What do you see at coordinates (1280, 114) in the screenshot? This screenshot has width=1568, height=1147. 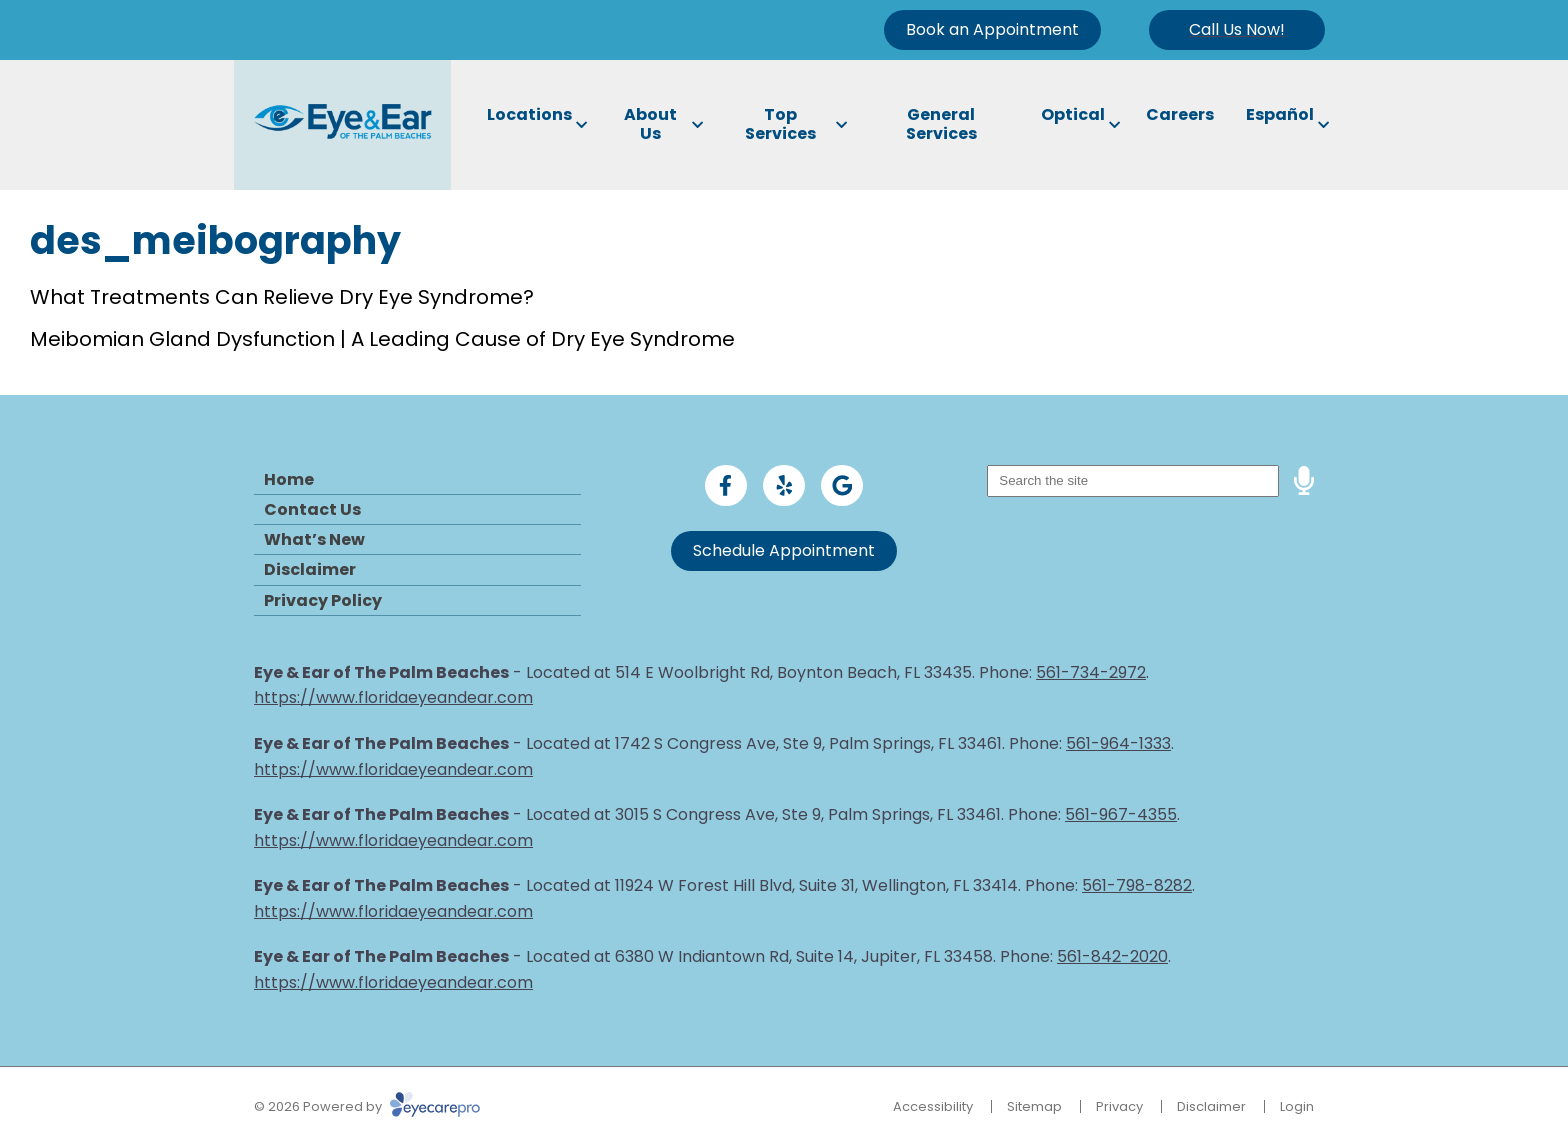 I see `Español` at bounding box center [1280, 114].